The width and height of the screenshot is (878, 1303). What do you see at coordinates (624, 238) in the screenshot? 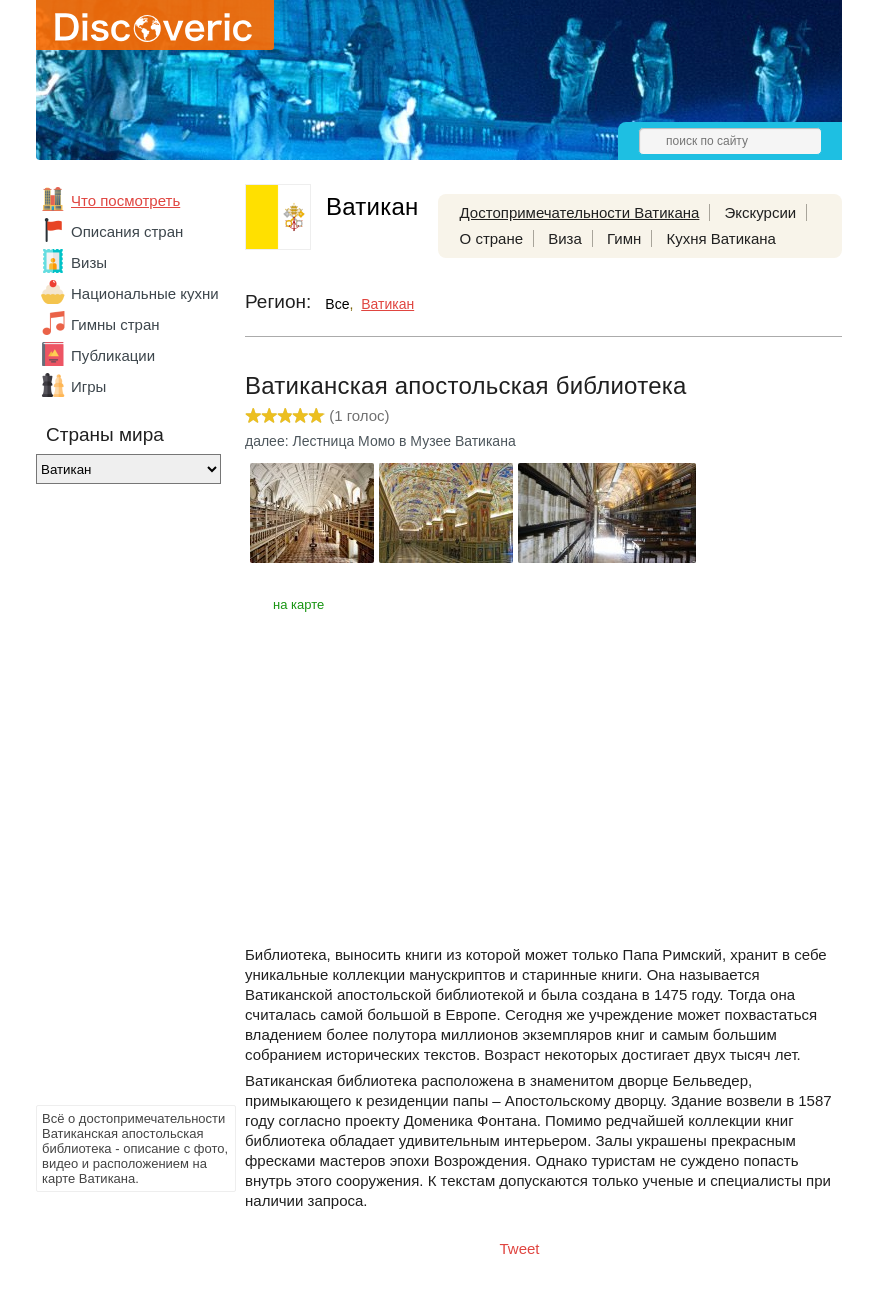
I see `Гимн` at bounding box center [624, 238].